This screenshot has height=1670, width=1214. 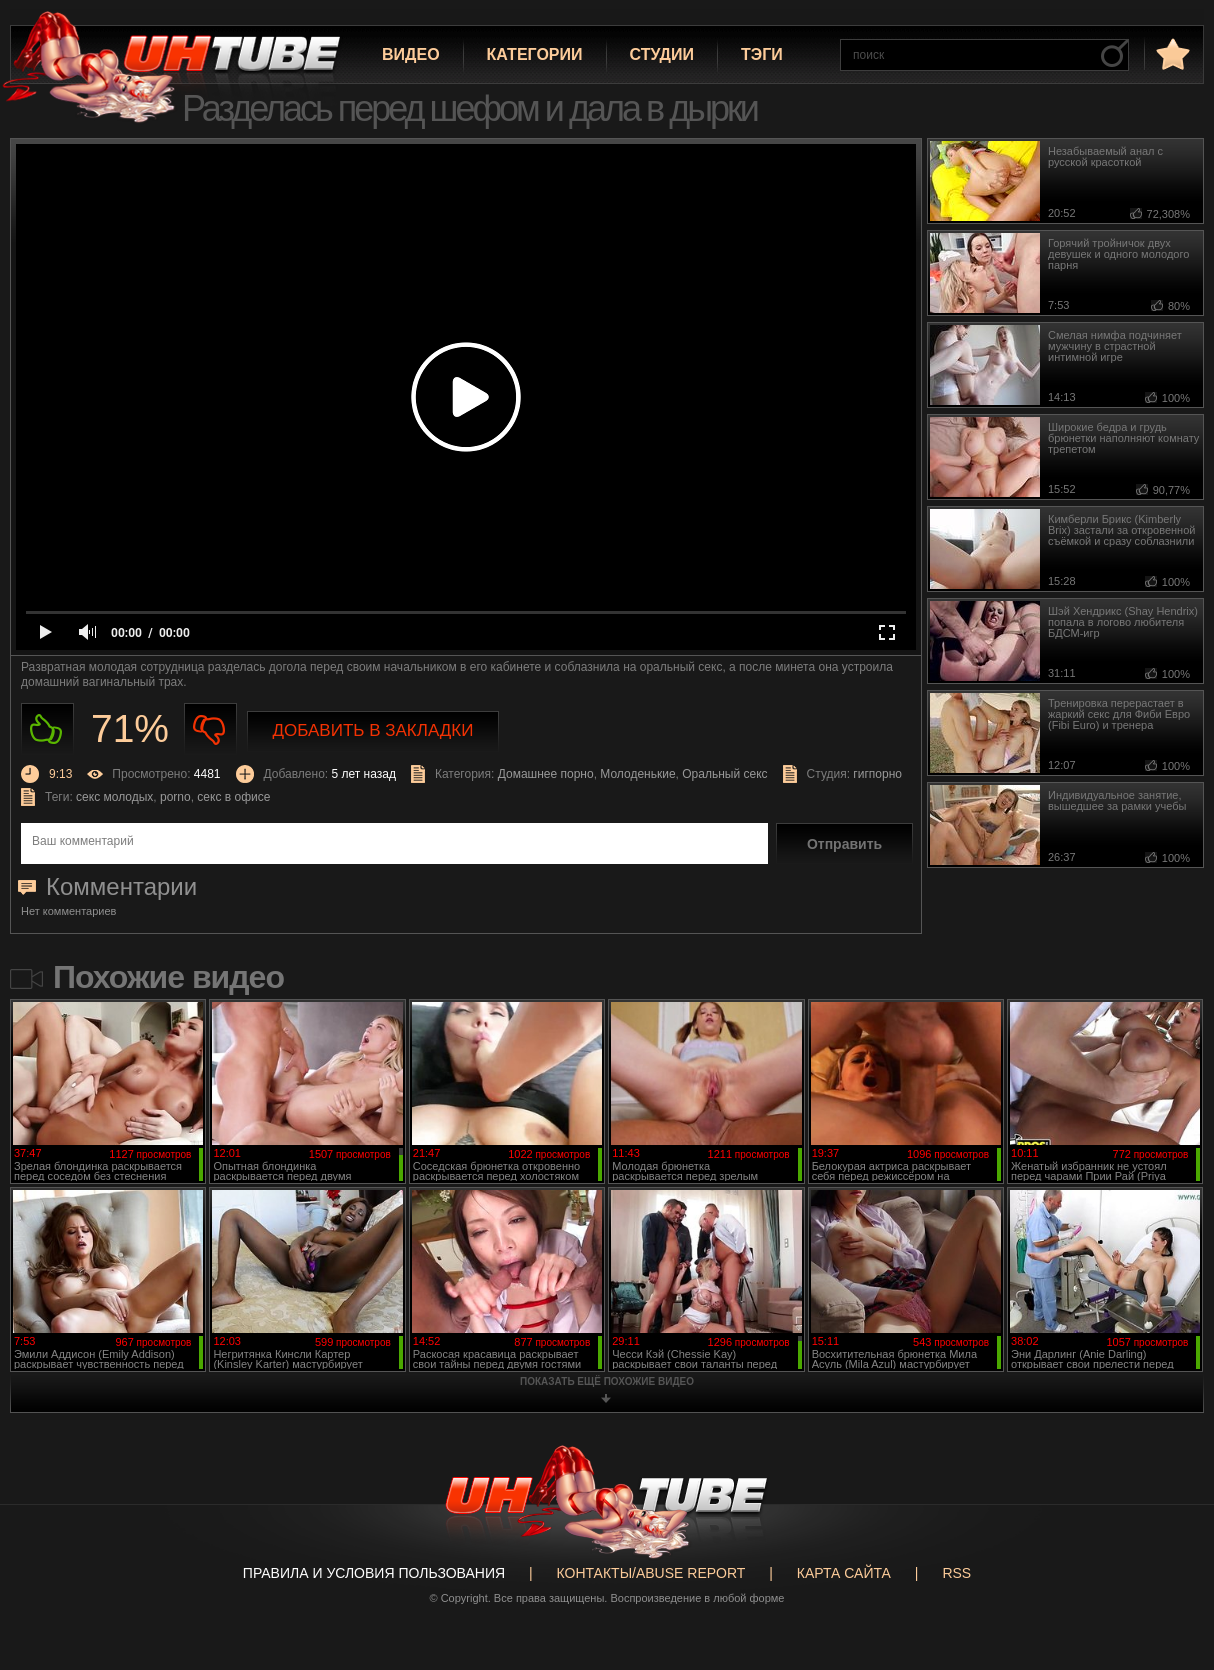 What do you see at coordinates (1169, 1573) in the screenshot?
I see `Вверх` at bounding box center [1169, 1573].